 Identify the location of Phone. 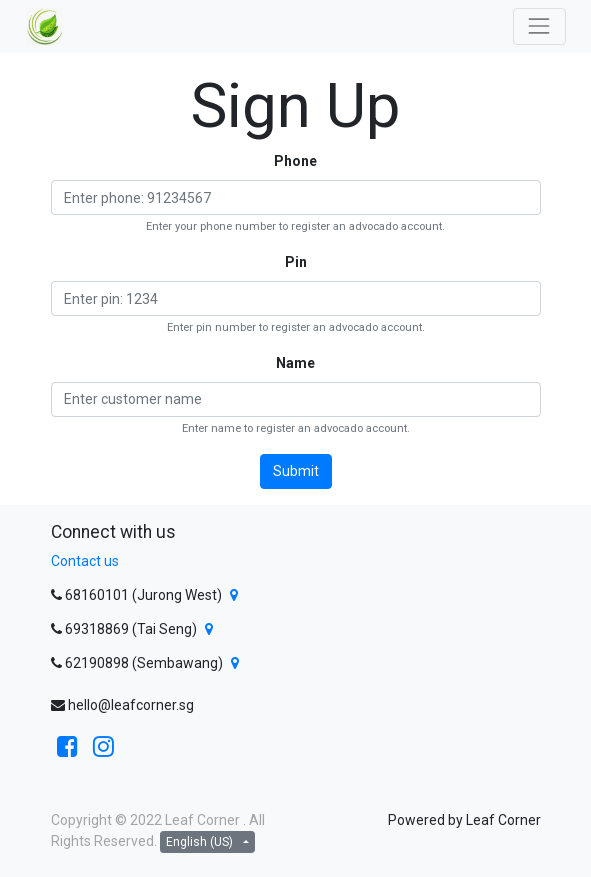
(295, 161).